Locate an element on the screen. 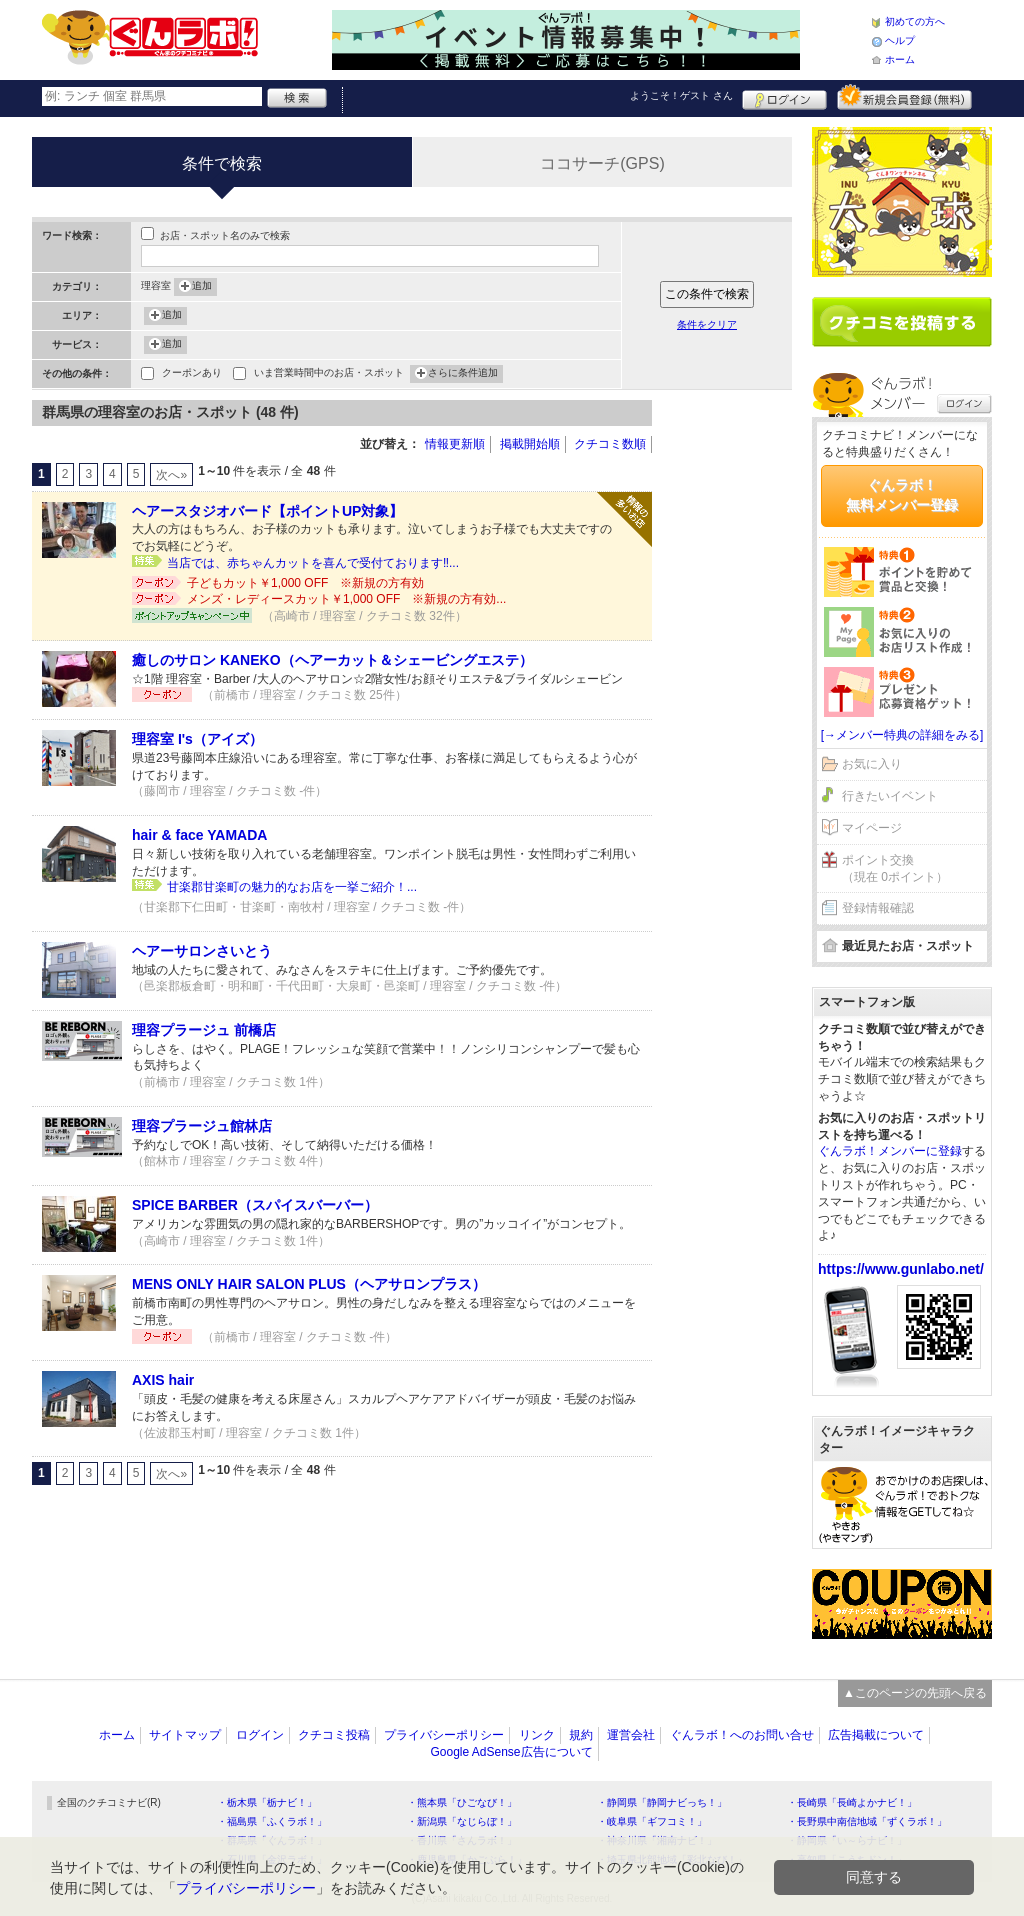 This screenshot has height=1916, width=1024. マイページ is located at coordinates (872, 828).